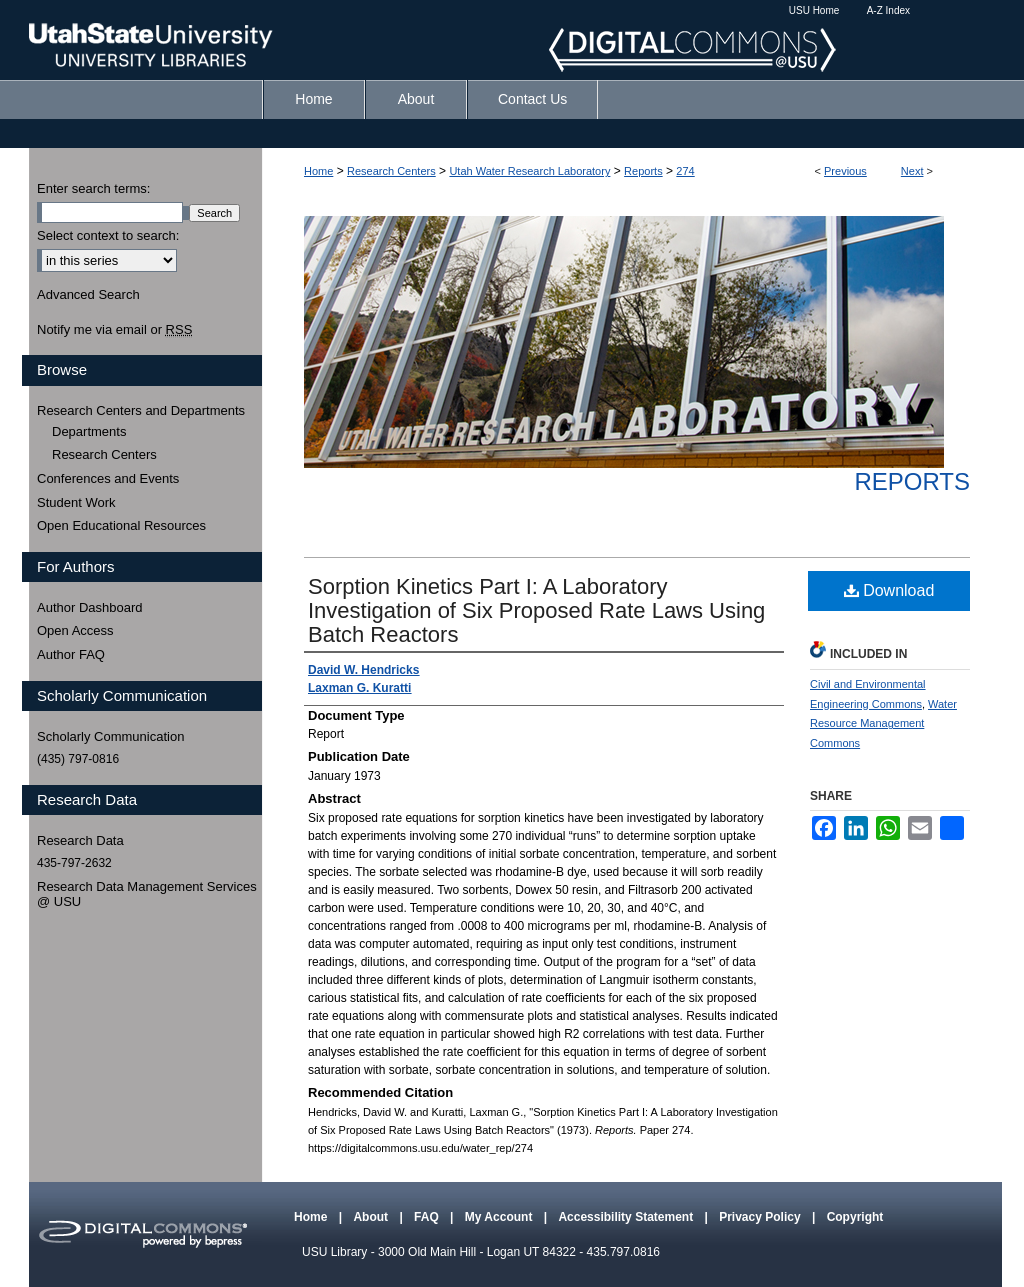  What do you see at coordinates (88, 294) in the screenshot?
I see `Advanced Search` at bounding box center [88, 294].